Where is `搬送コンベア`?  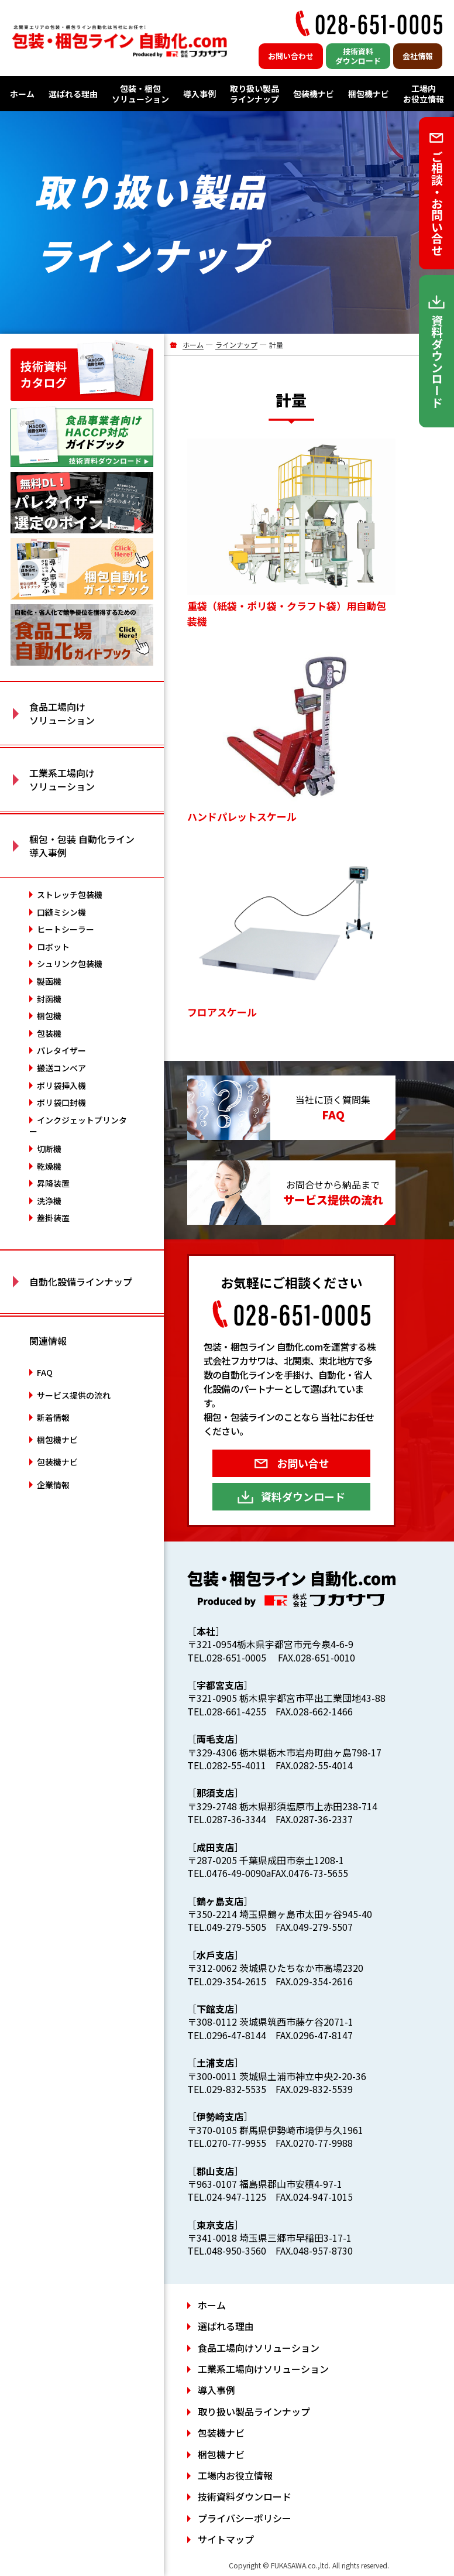
搬送コンベア is located at coordinates (61, 1068).